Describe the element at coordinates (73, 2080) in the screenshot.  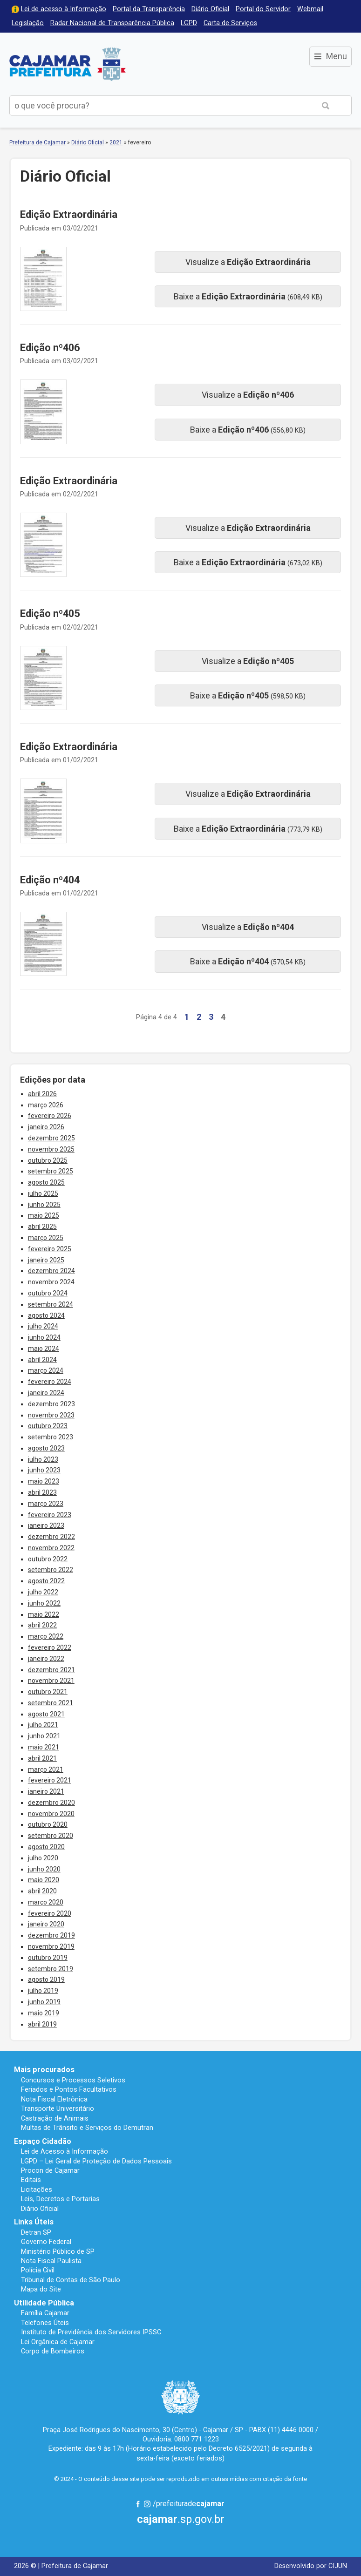
I see `Concursos e Processos Seletivos` at that location.